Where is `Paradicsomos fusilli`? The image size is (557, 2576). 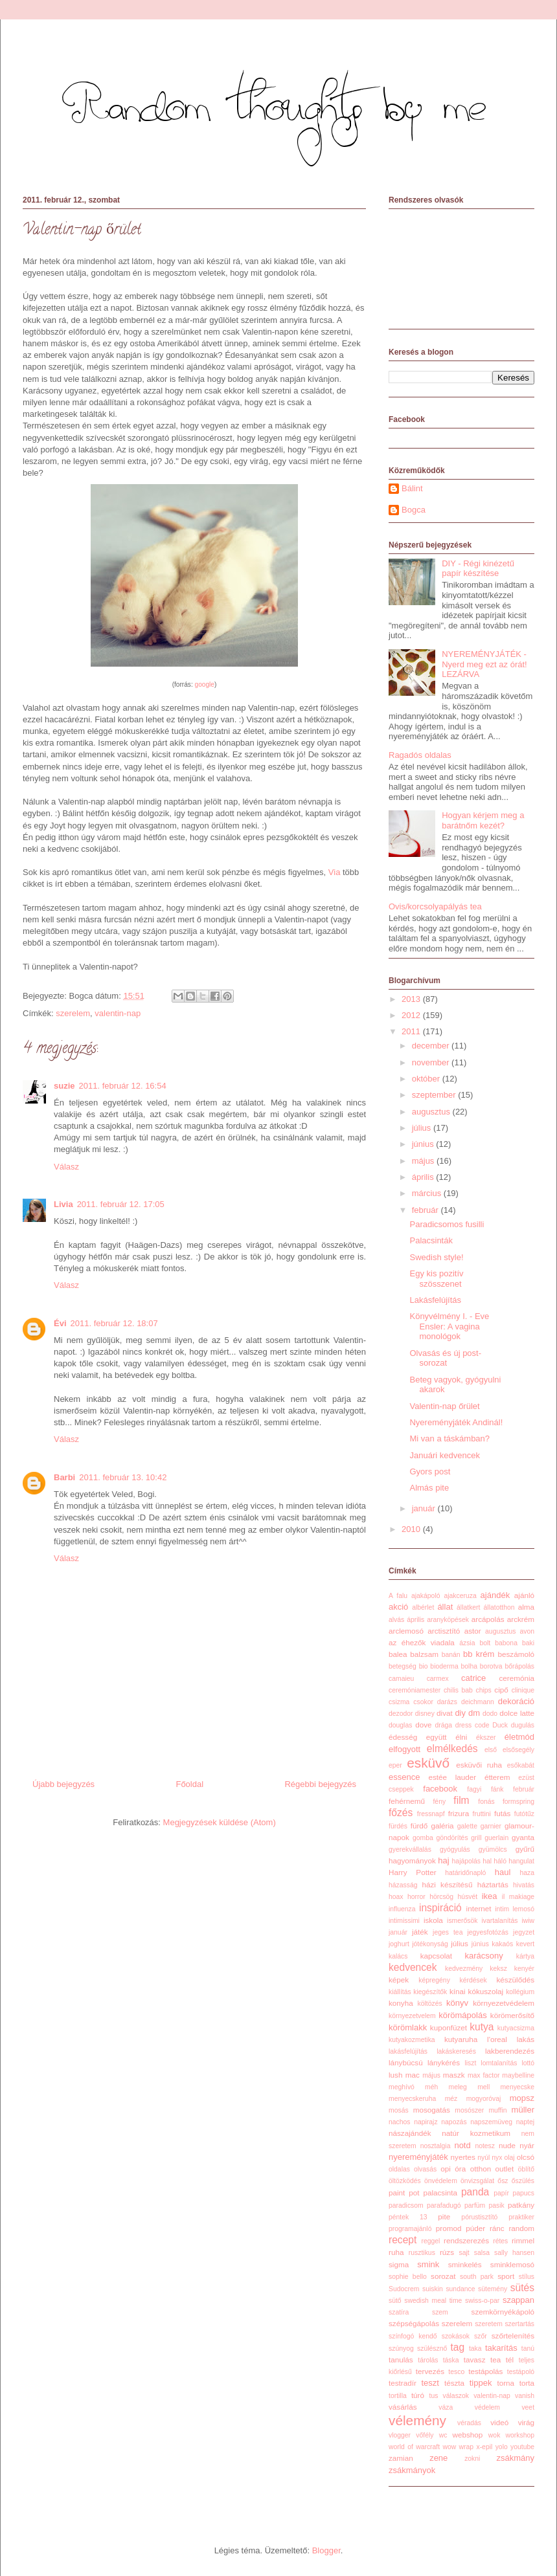
Paradicsomos fusilli is located at coordinates (446, 1224).